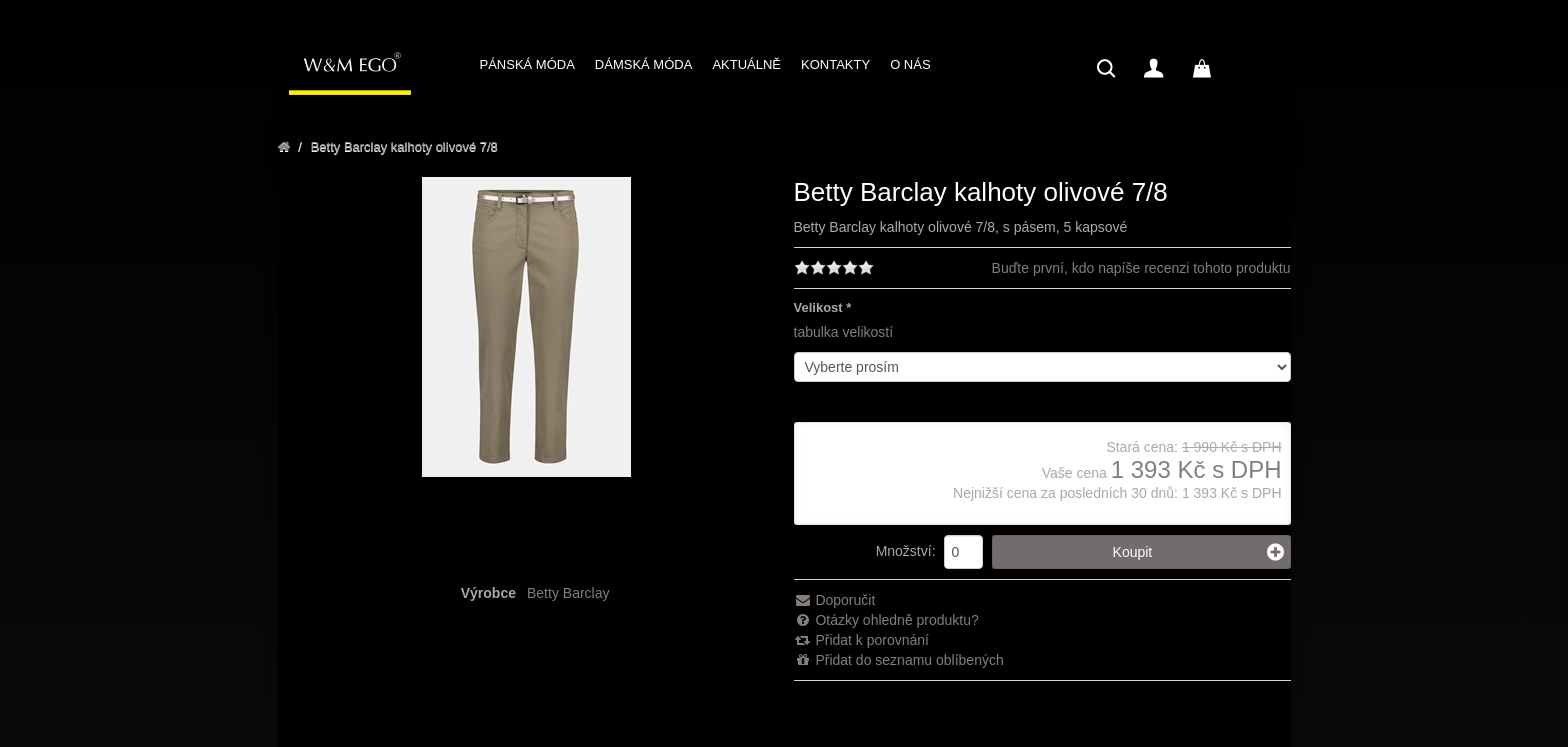 This screenshot has height=747, width=1568. Describe the element at coordinates (886, 620) in the screenshot. I see `Otázky ohledně produktu?` at that location.